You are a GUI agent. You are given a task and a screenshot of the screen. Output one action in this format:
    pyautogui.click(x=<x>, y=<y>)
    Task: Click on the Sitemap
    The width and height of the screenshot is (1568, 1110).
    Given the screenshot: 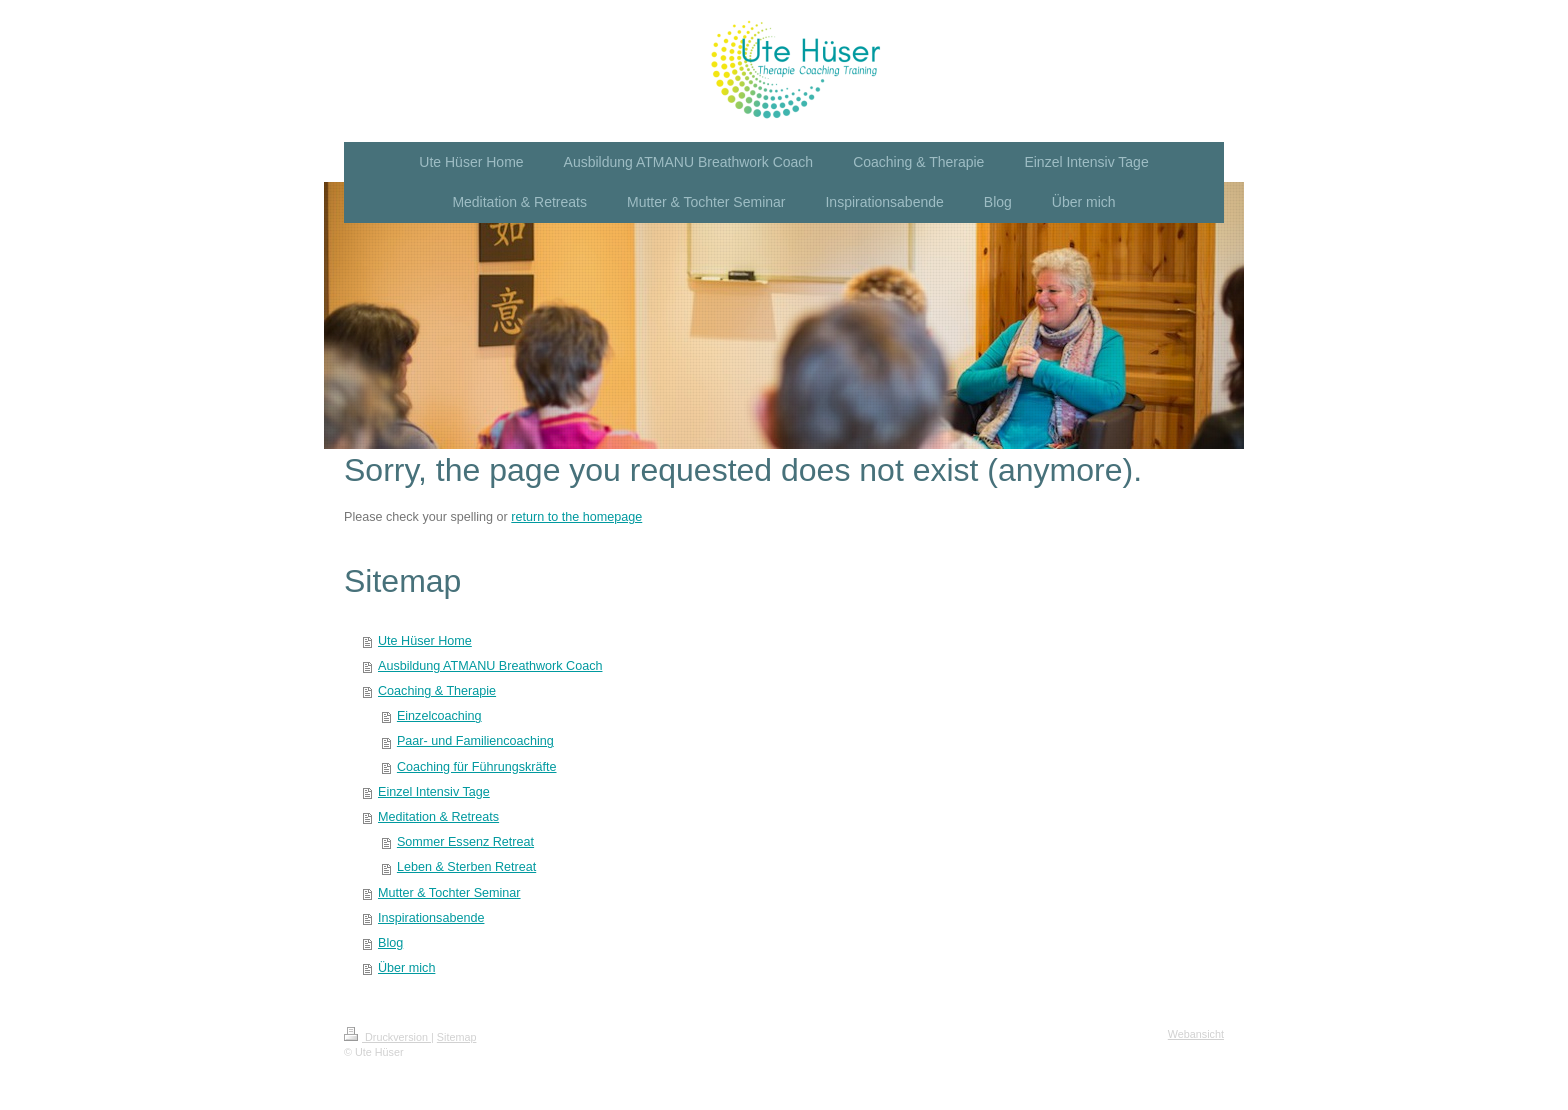 What is the action you would take?
    pyautogui.click(x=457, y=1037)
    